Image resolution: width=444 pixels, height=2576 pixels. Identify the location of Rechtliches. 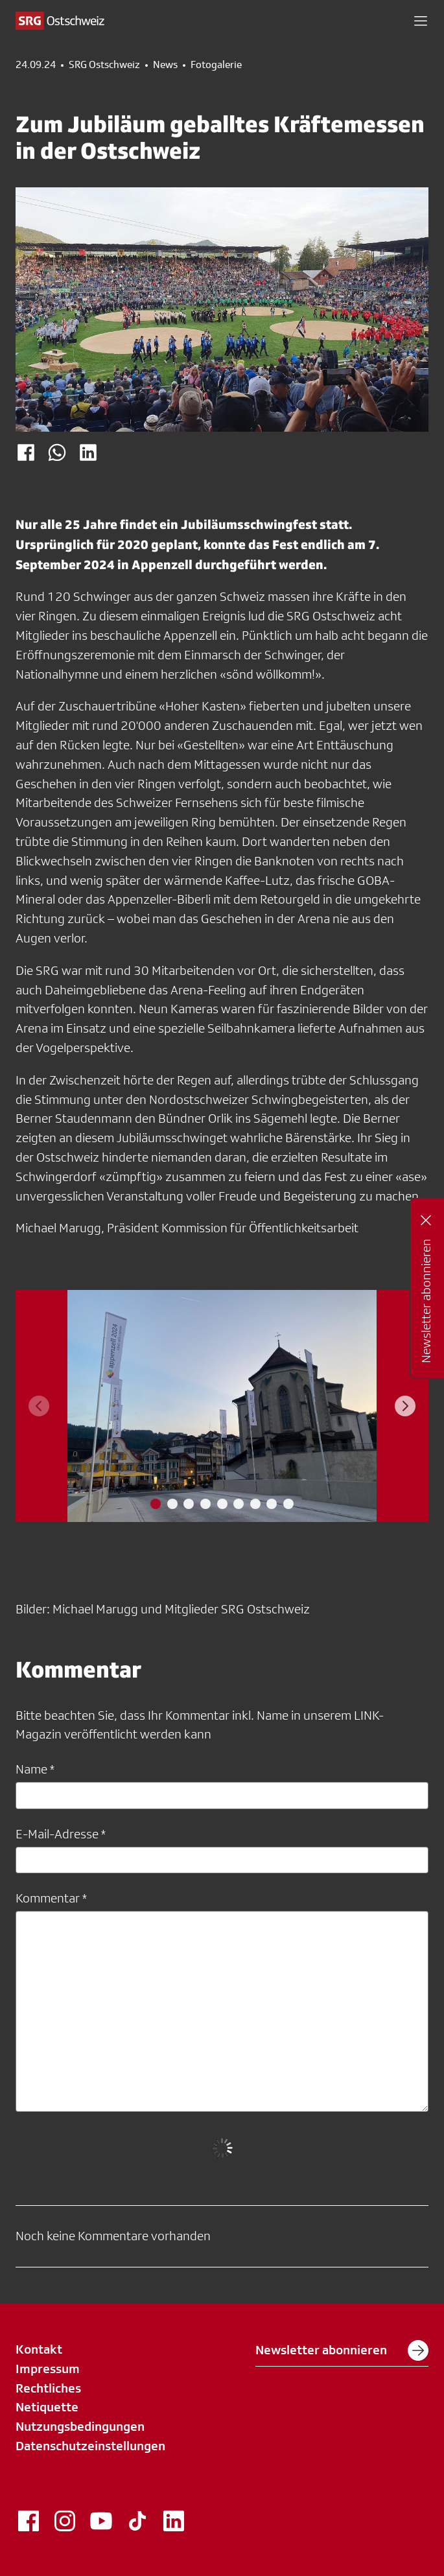
(48, 2388).